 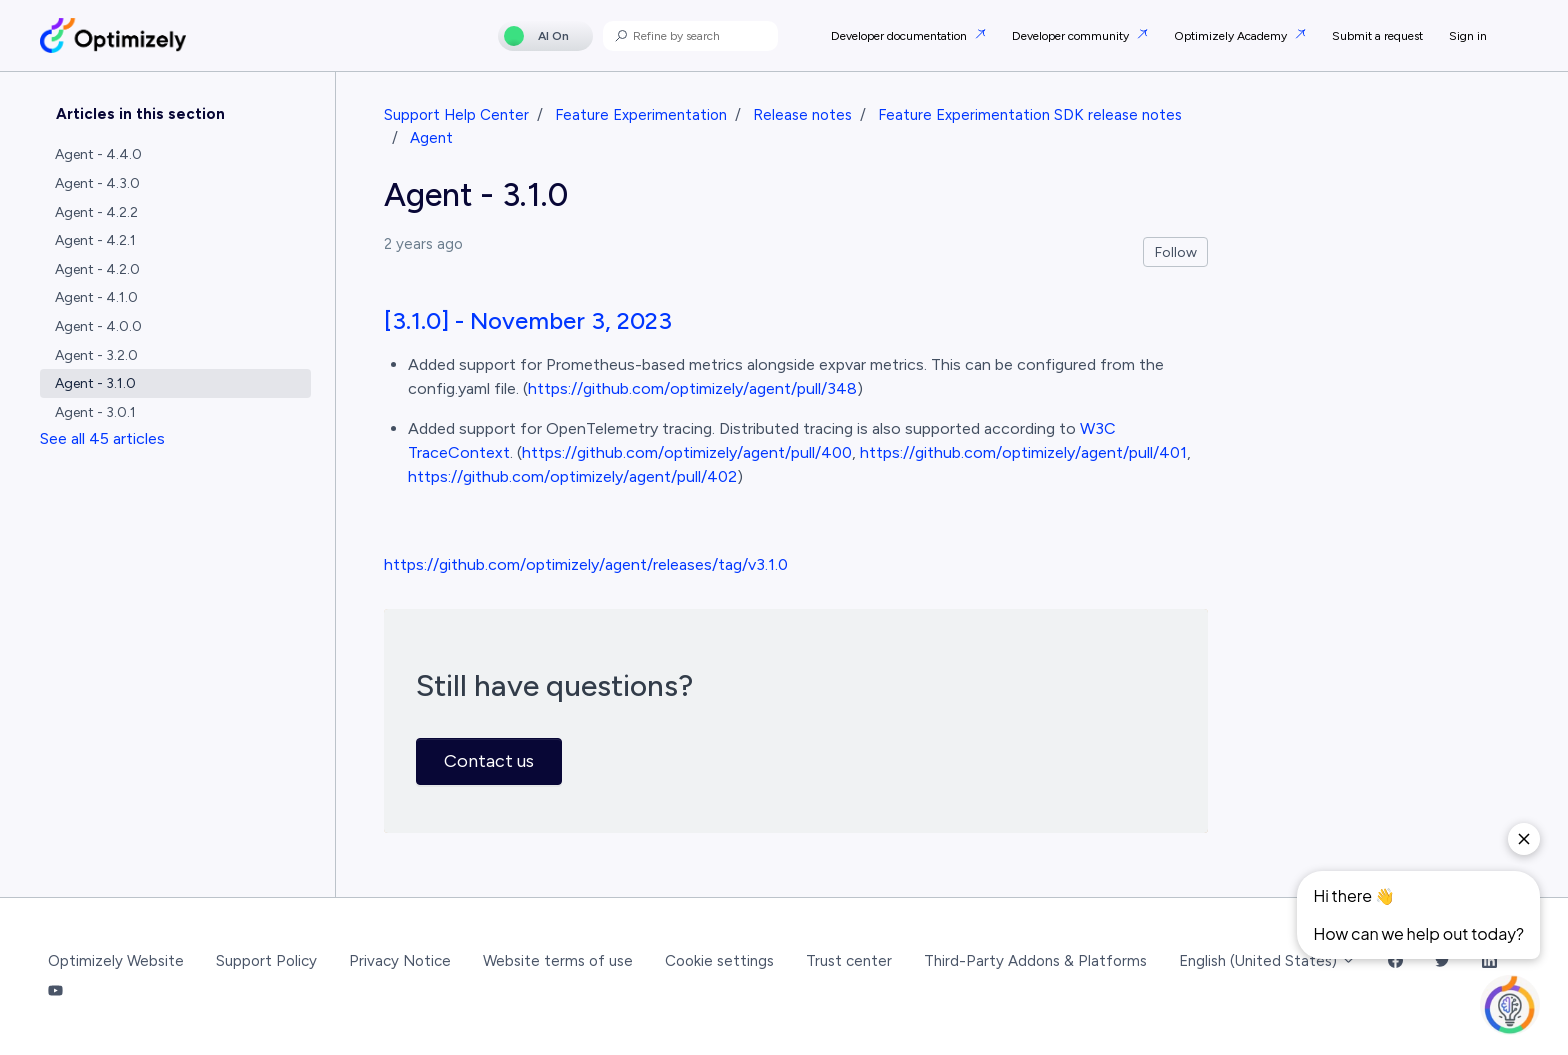 What do you see at coordinates (641, 115) in the screenshot?
I see `Feature Experimentation` at bounding box center [641, 115].